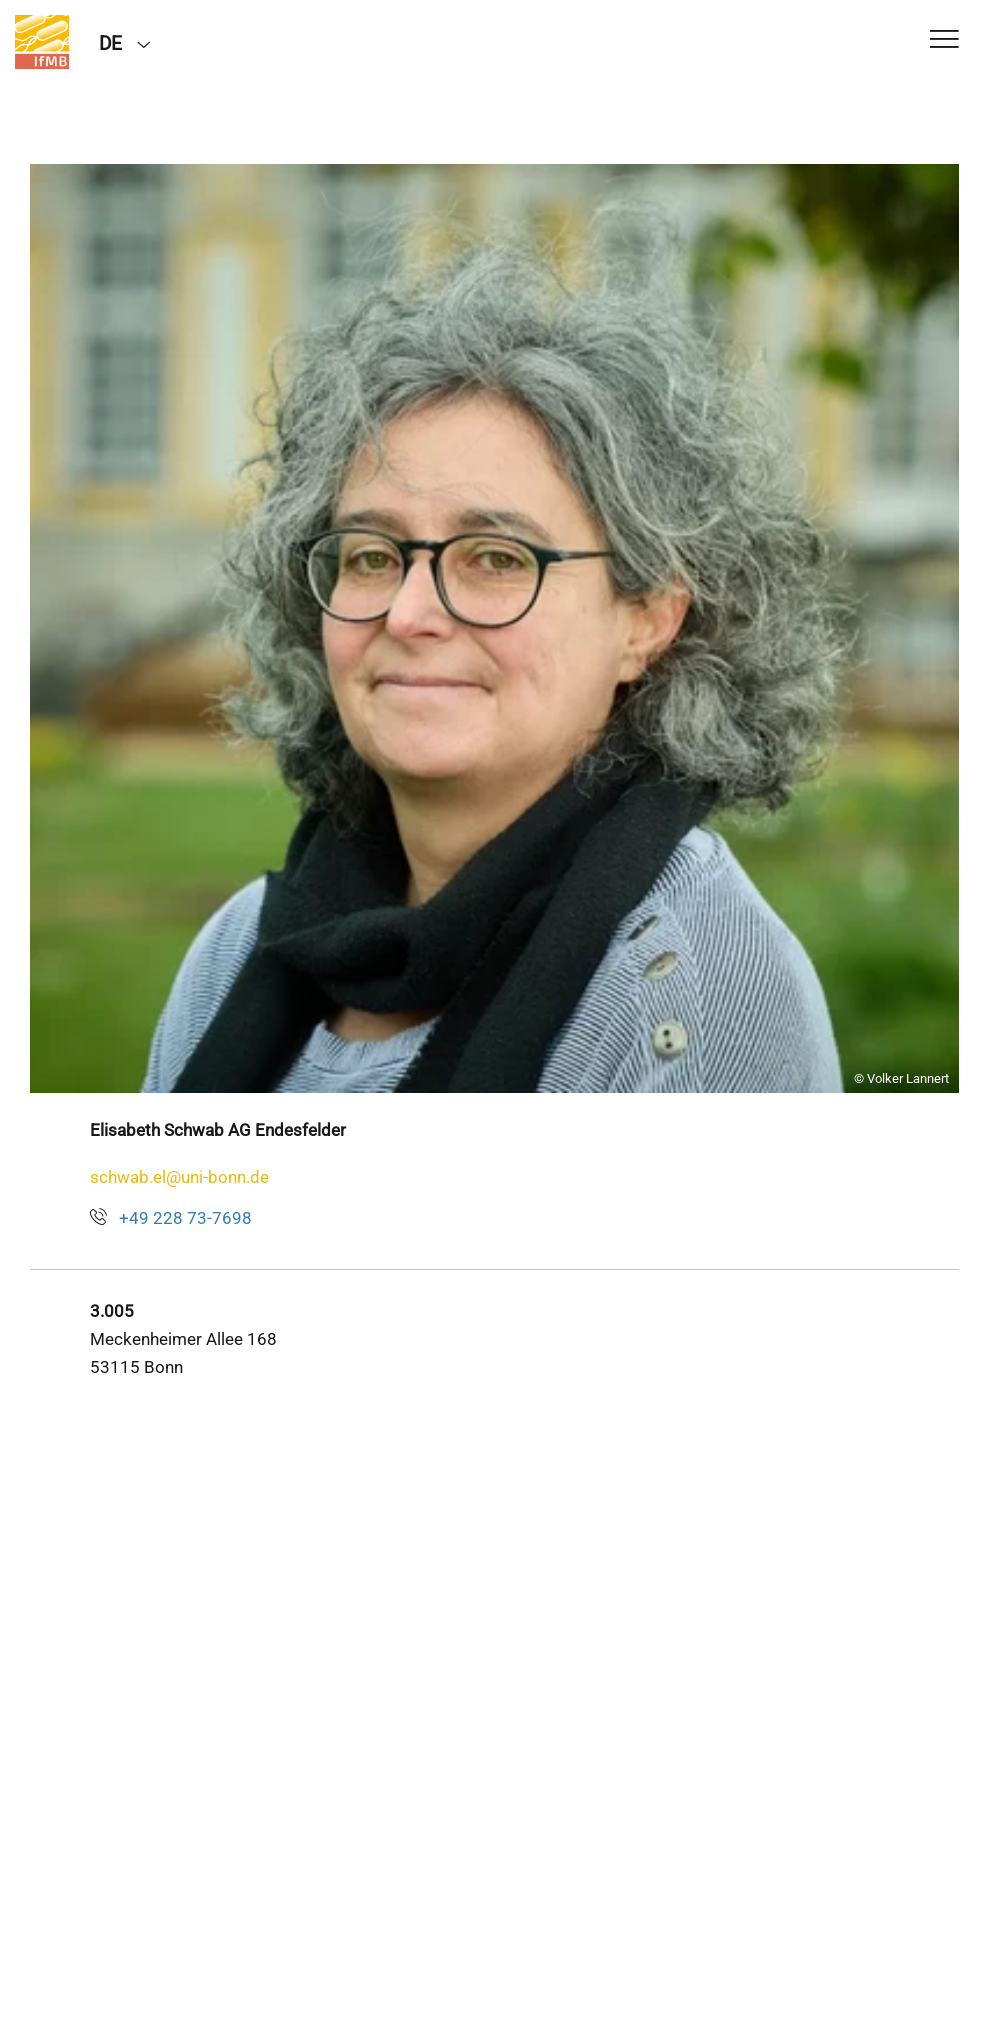 The image size is (989, 2022). What do you see at coordinates (185, 1218) in the screenshot?
I see `+49 228 73-7698` at bounding box center [185, 1218].